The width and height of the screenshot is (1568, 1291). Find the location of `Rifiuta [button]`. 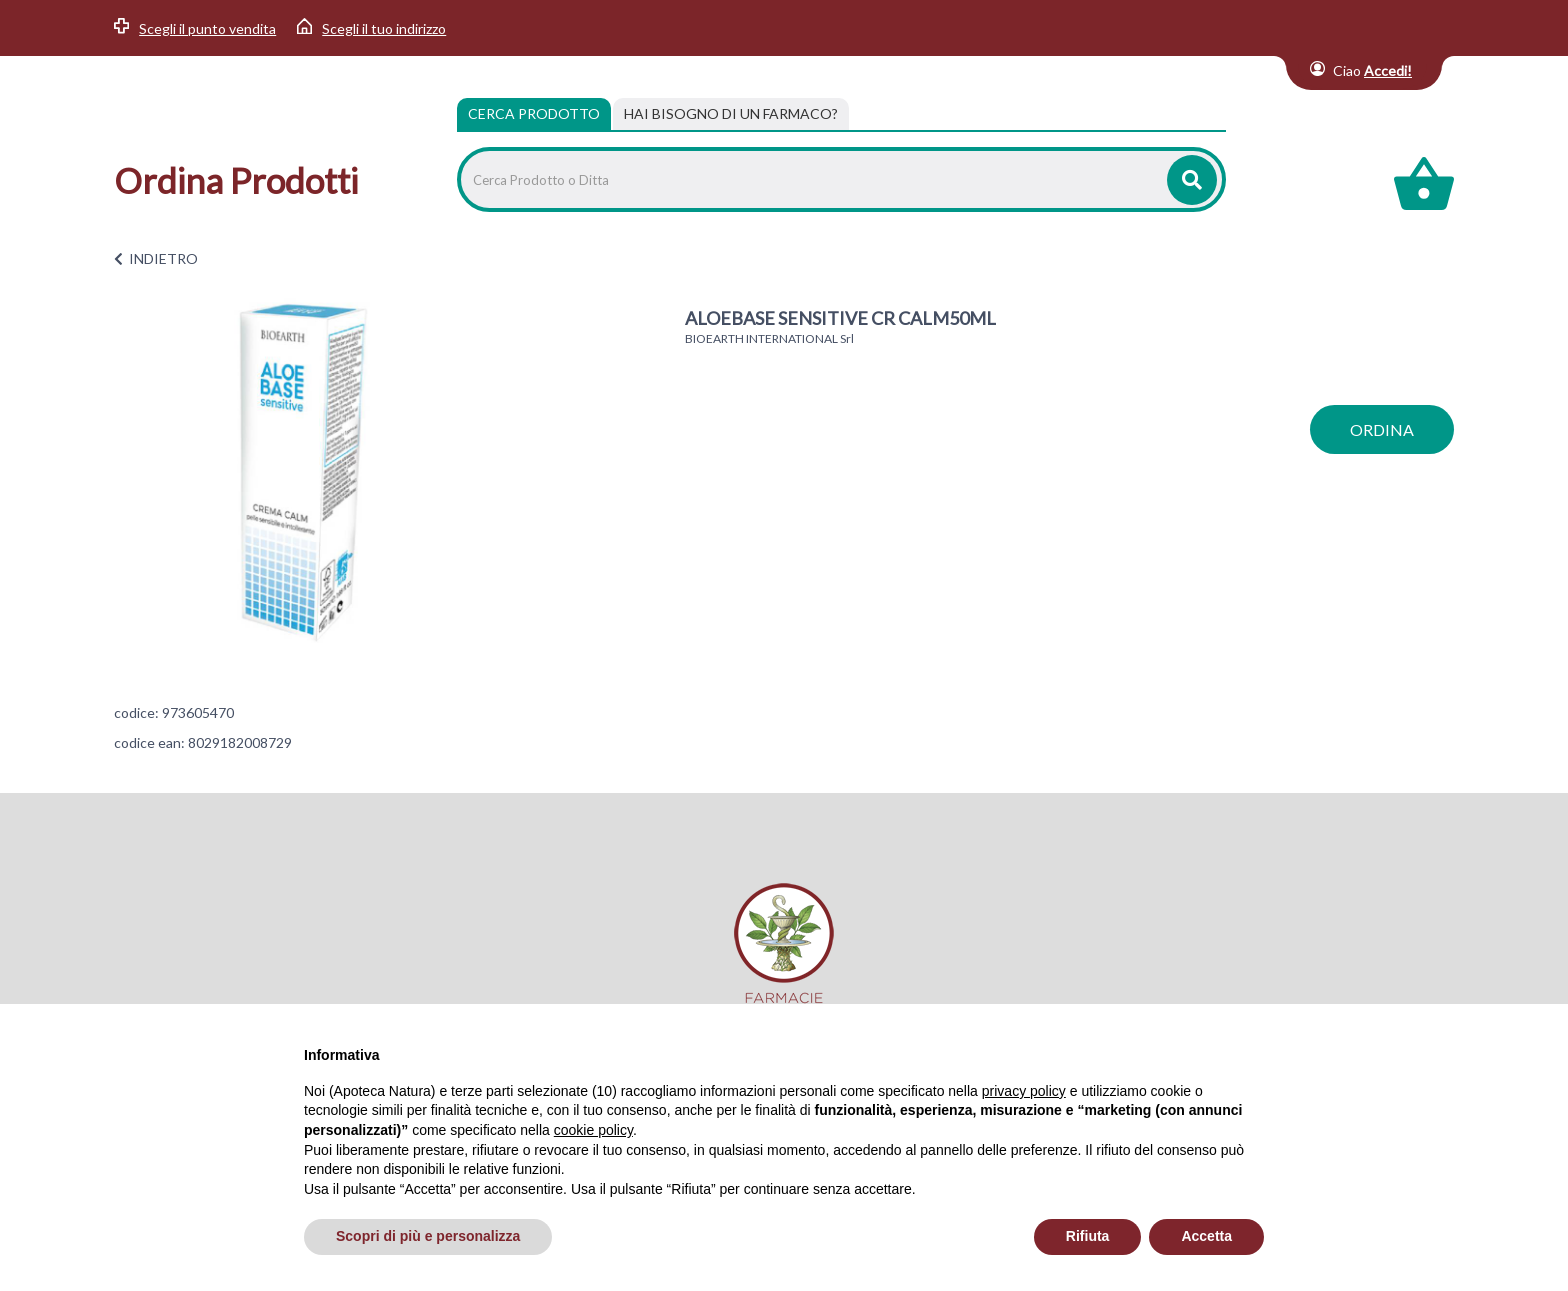

Rifiuta [button] is located at coordinates (1088, 1236).